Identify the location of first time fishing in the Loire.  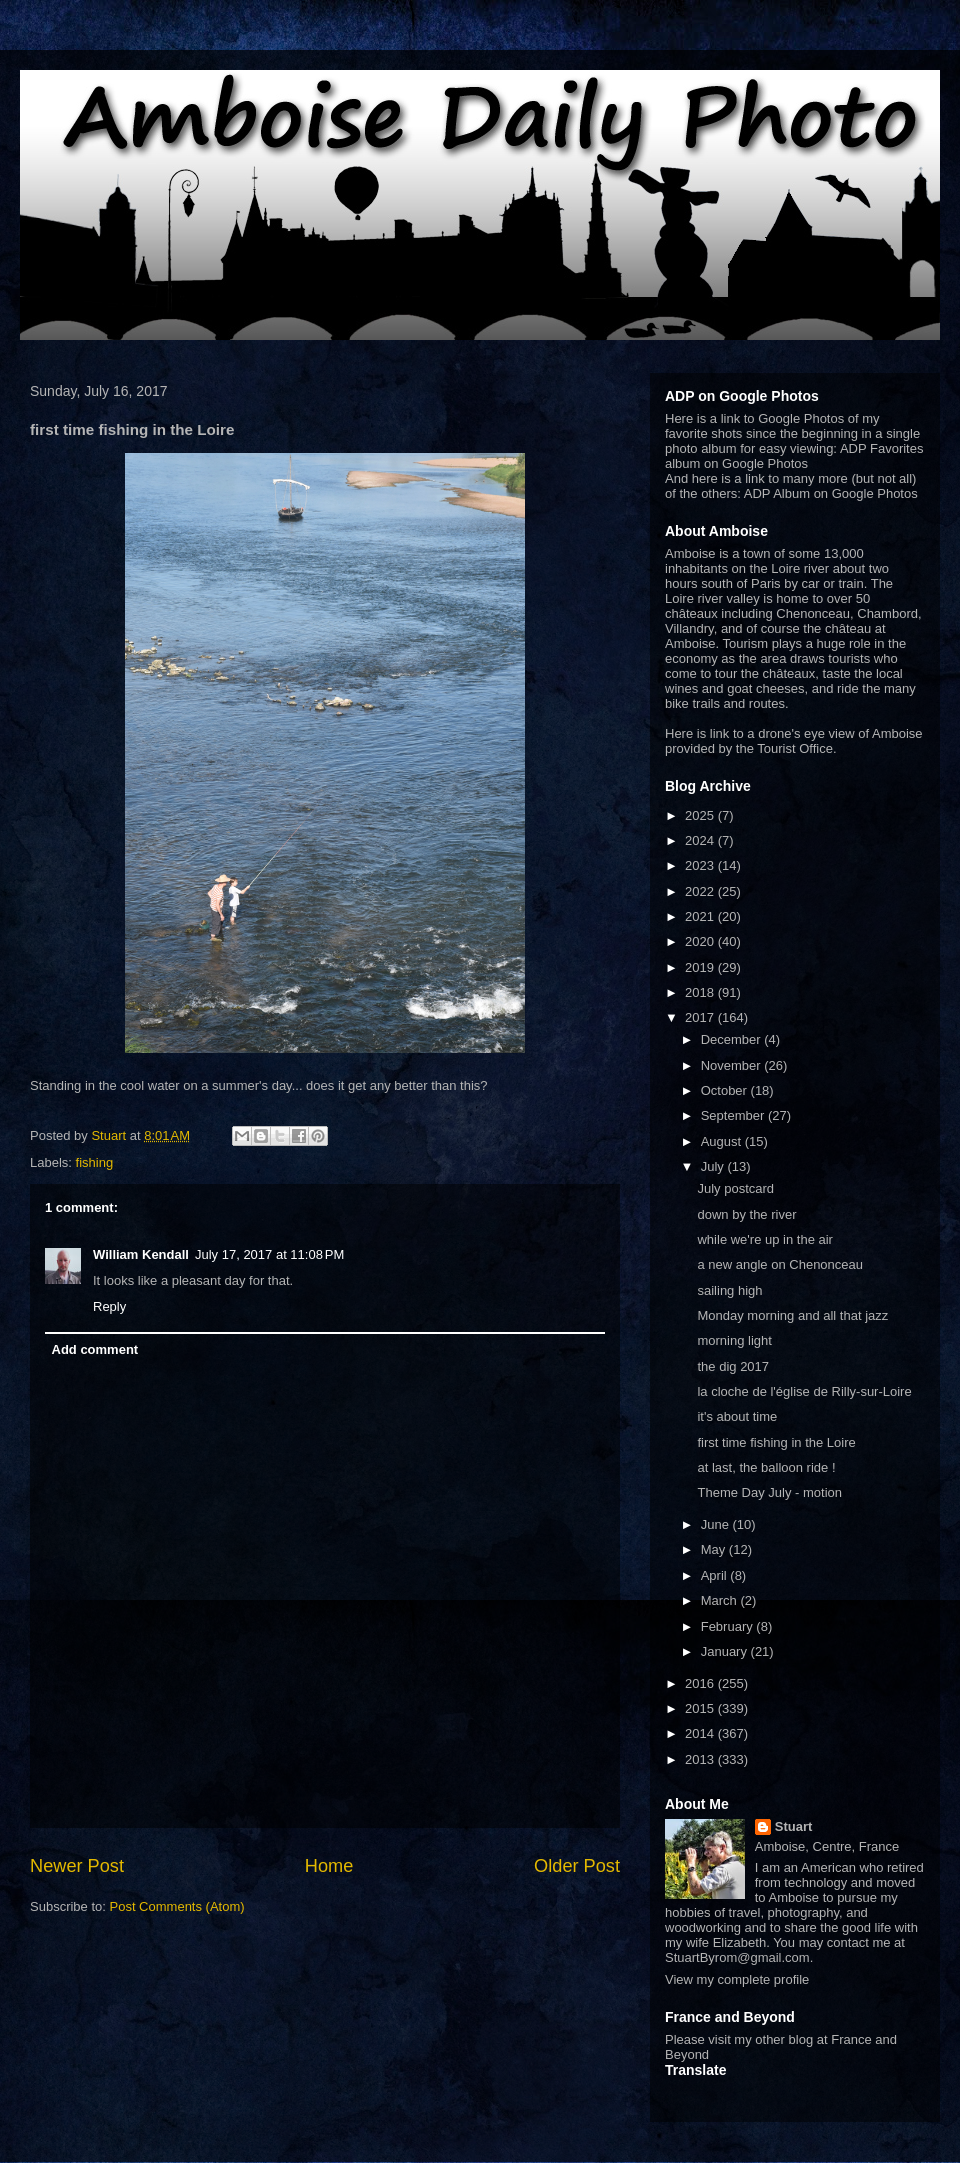
(776, 1442).